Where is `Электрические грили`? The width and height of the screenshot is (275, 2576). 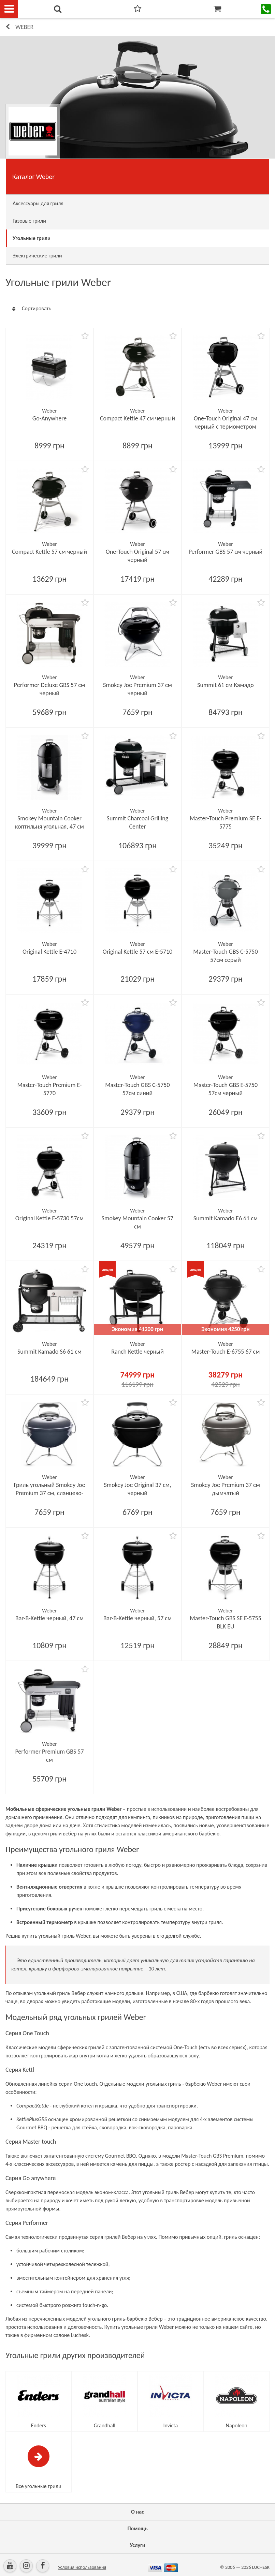
Электрические грили is located at coordinates (37, 255).